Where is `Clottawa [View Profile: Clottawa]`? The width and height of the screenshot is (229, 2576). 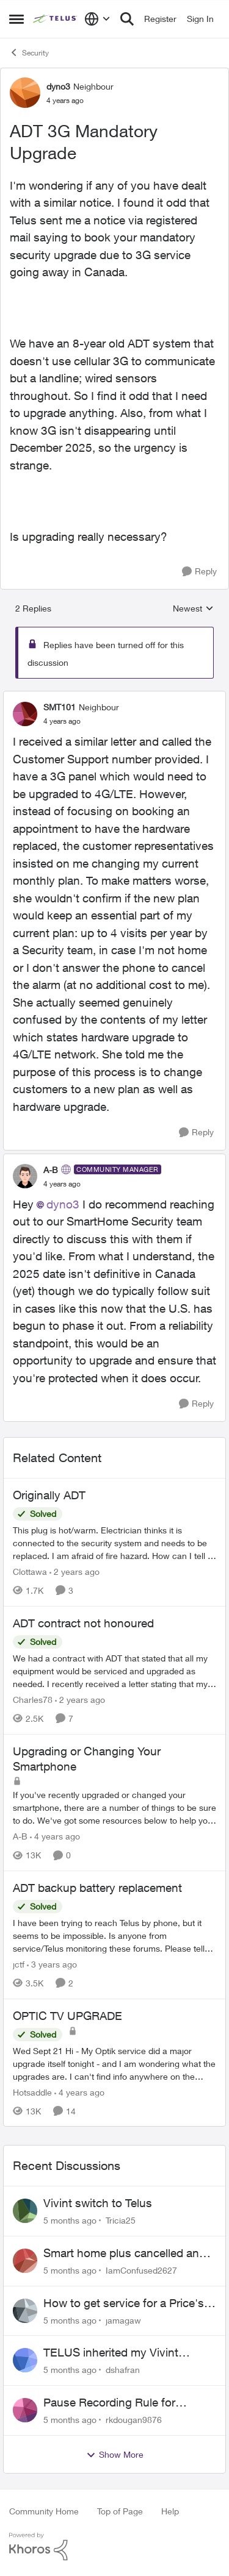
Clottawa [View Profile: Clottawa] is located at coordinates (30, 1571).